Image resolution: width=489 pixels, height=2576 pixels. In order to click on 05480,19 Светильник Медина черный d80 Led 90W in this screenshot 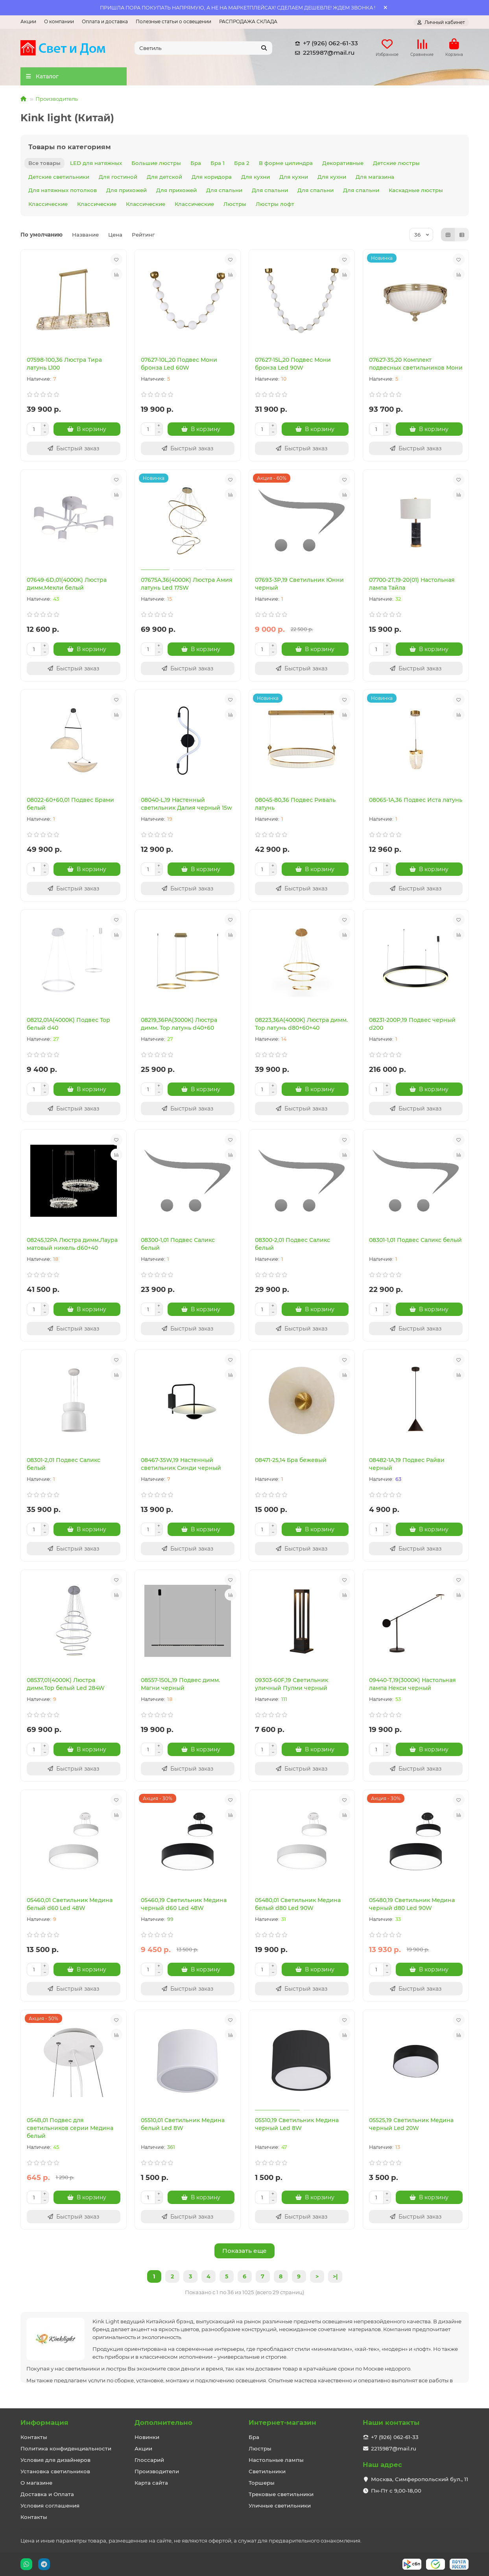, I will do `click(412, 1904)`.